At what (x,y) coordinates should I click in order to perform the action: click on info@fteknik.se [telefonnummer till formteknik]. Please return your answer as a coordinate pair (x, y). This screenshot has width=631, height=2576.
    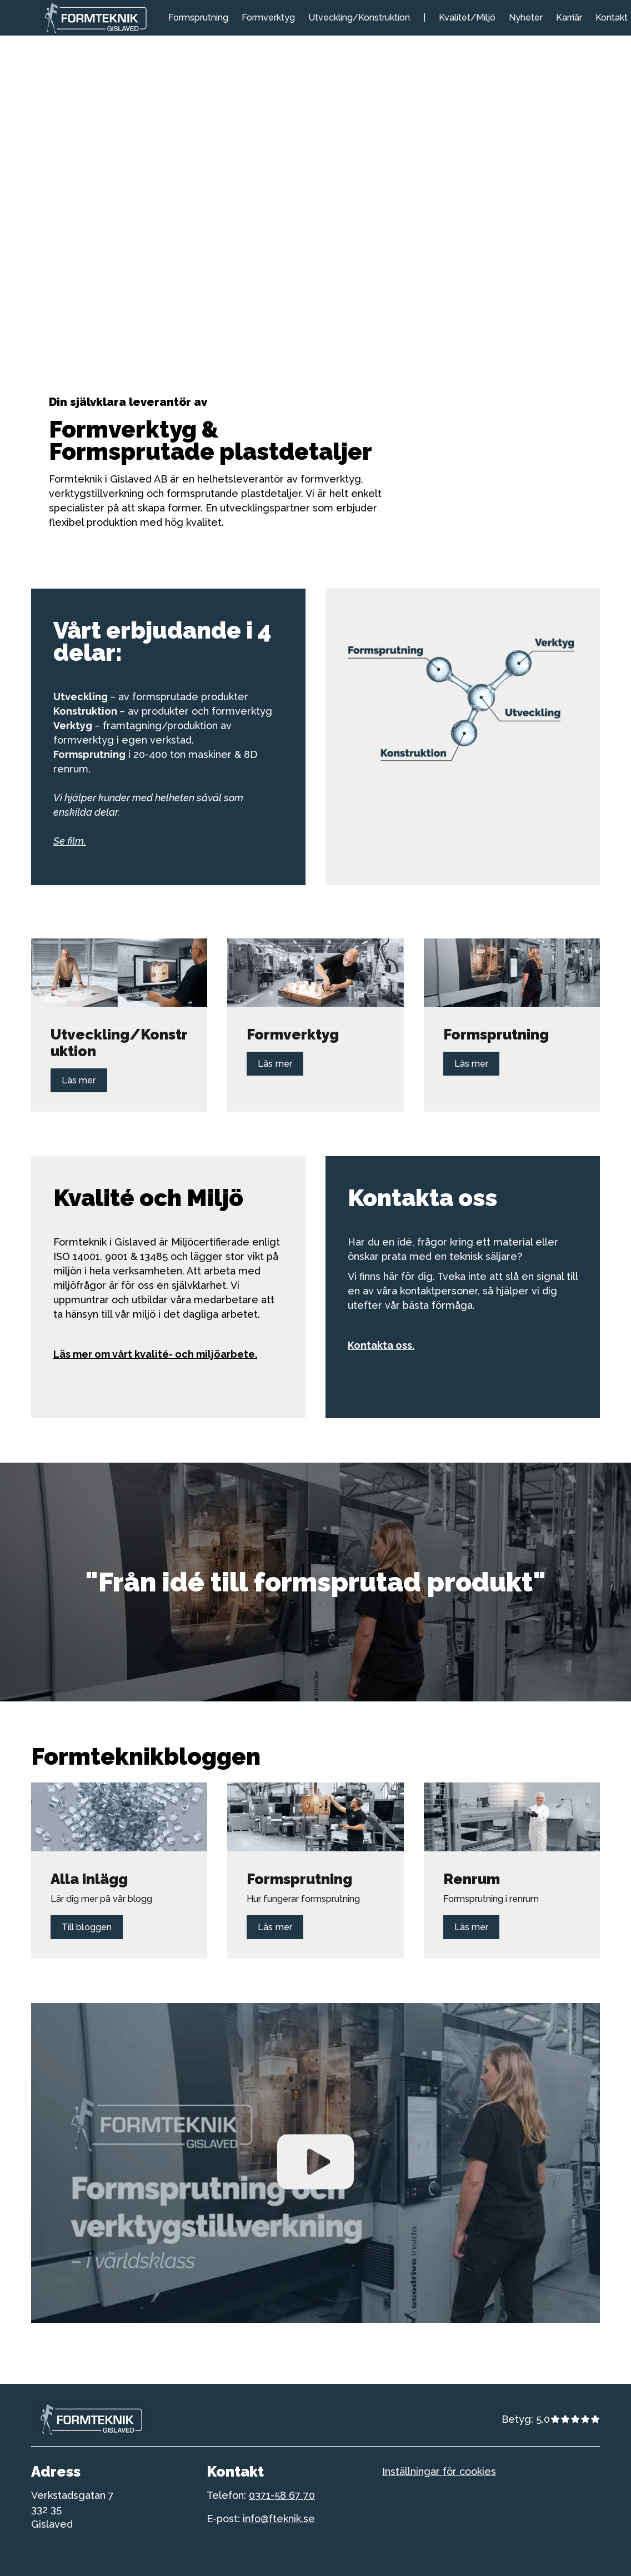
    Looking at the image, I should click on (279, 2518).